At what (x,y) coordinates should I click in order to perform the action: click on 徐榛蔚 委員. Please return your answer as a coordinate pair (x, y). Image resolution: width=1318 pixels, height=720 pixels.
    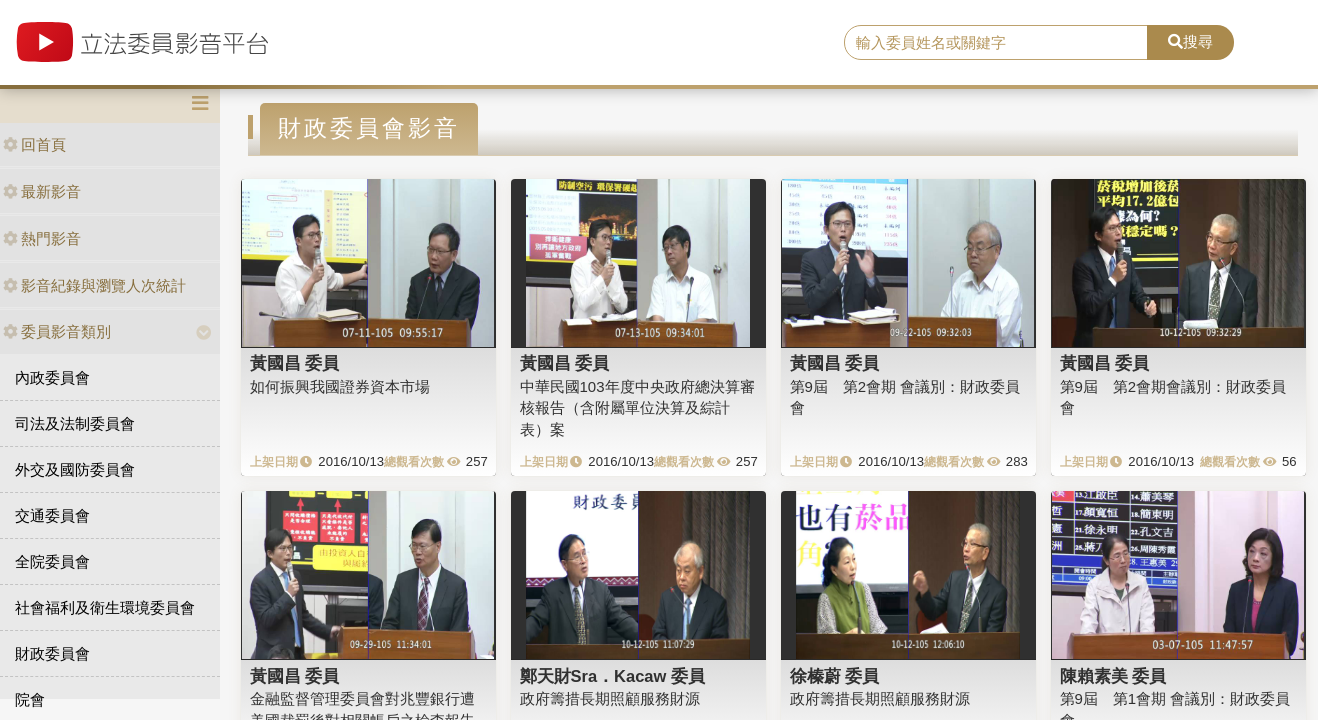
    Looking at the image, I should click on (835, 676).